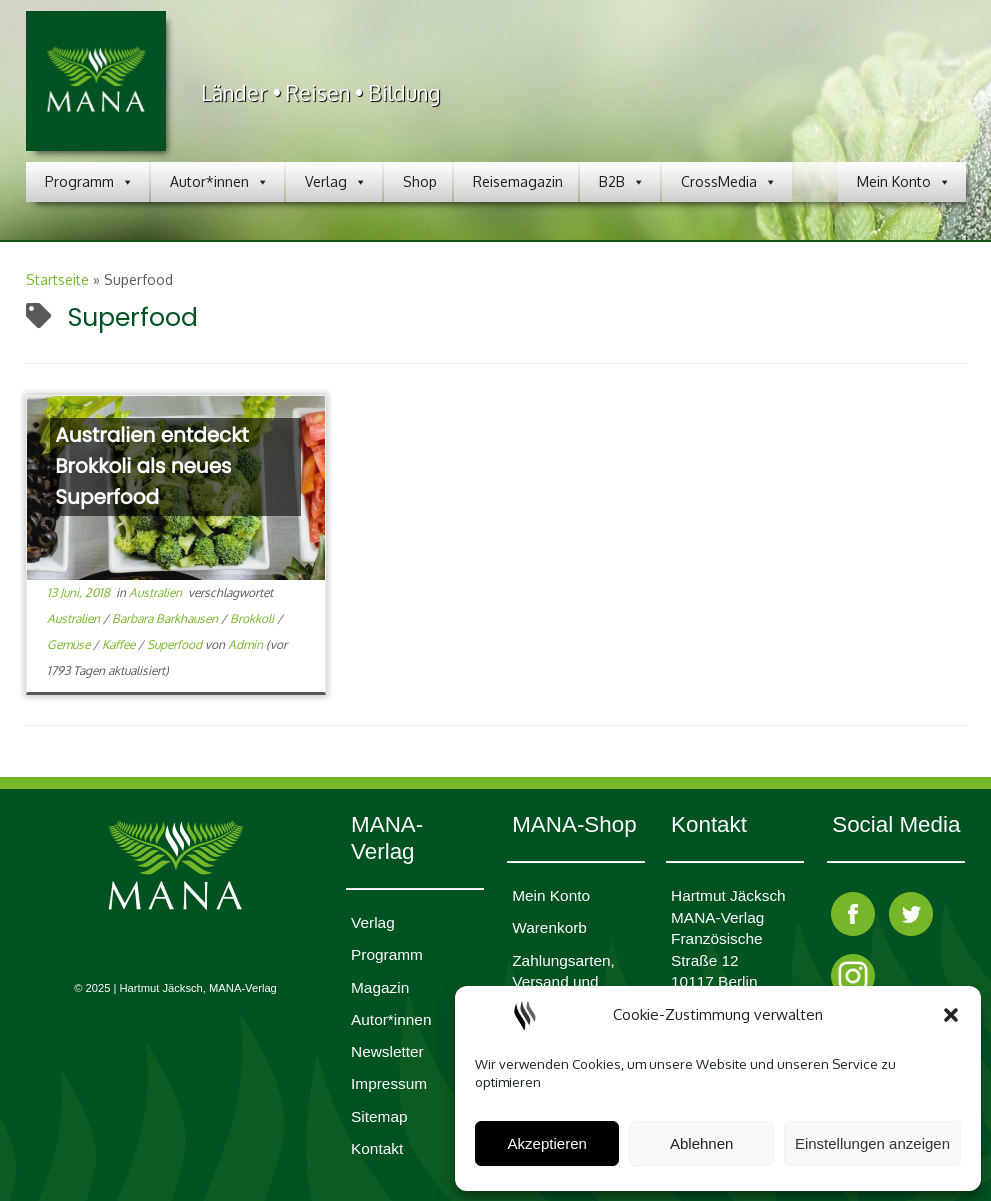 This screenshot has width=991, height=1201. What do you see at coordinates (336, 182) in the screenshot?
I see `Verlag` at bounding box center [336, 182].